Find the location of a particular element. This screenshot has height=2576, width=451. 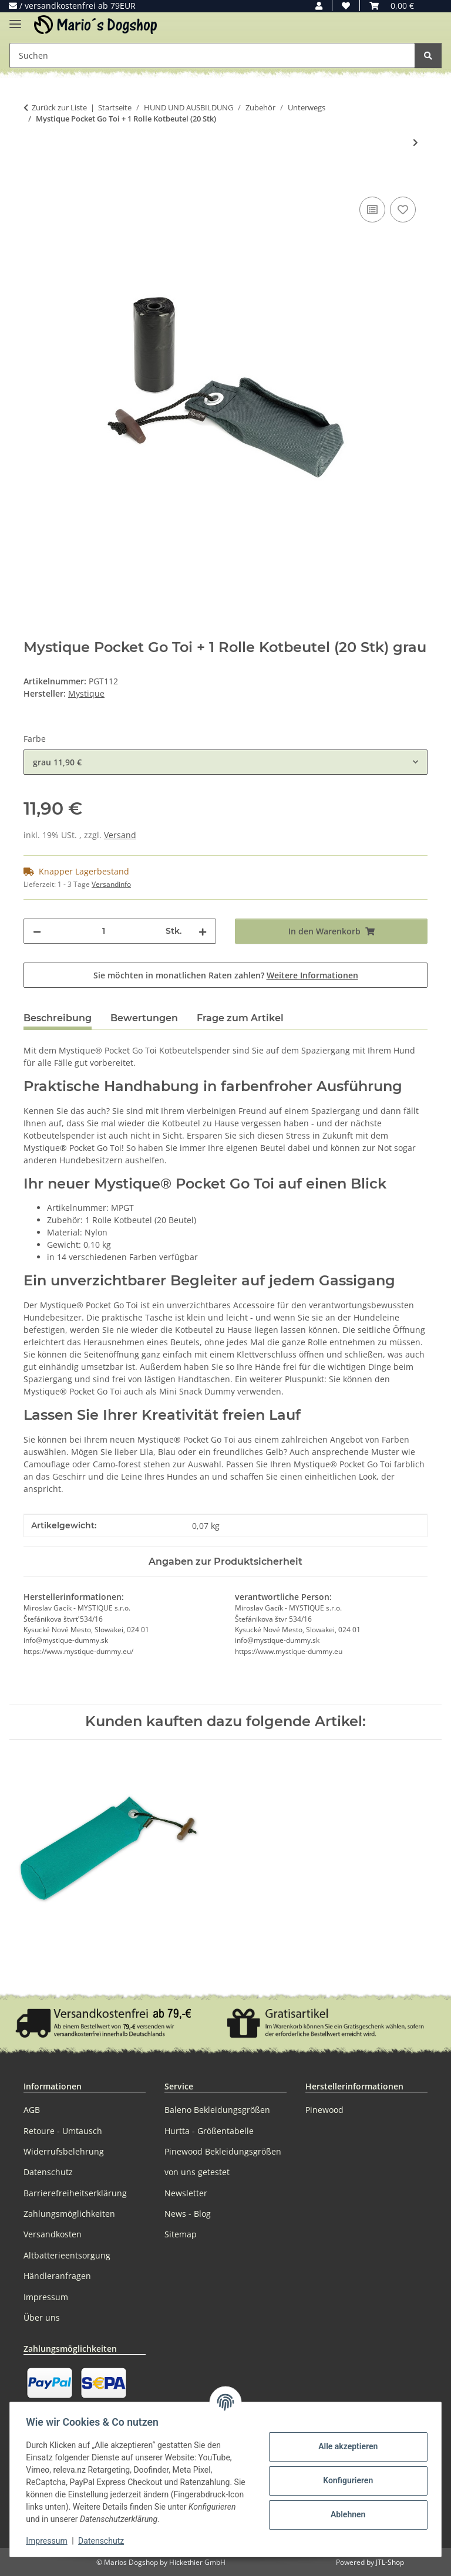

[combobox] is located at coordinates (225, 762).